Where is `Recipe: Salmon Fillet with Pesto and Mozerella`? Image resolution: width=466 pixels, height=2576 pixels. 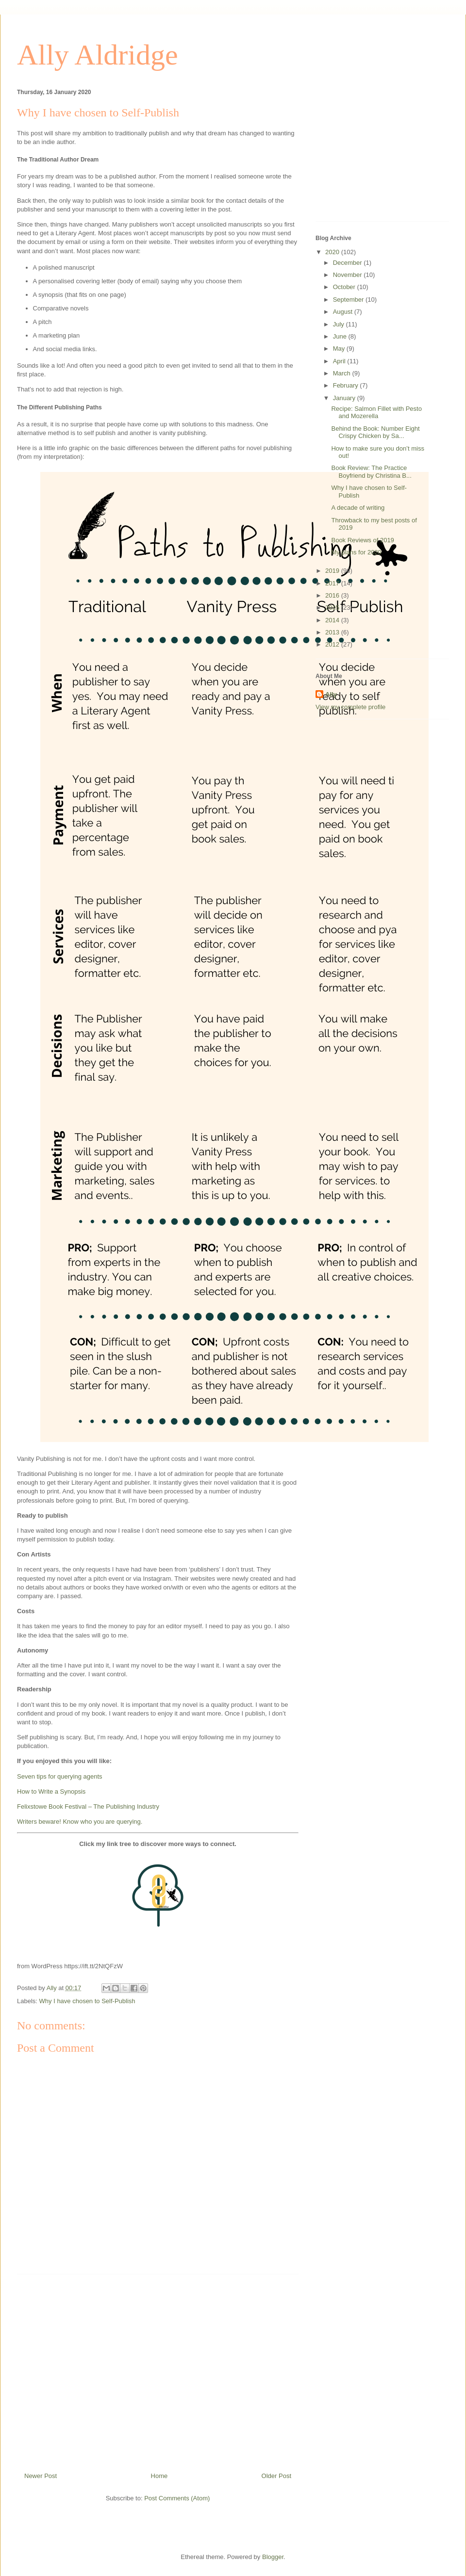 Recipe: Salmon Fillet with Pesto and Mozerella is located at coordinates (376, 412).